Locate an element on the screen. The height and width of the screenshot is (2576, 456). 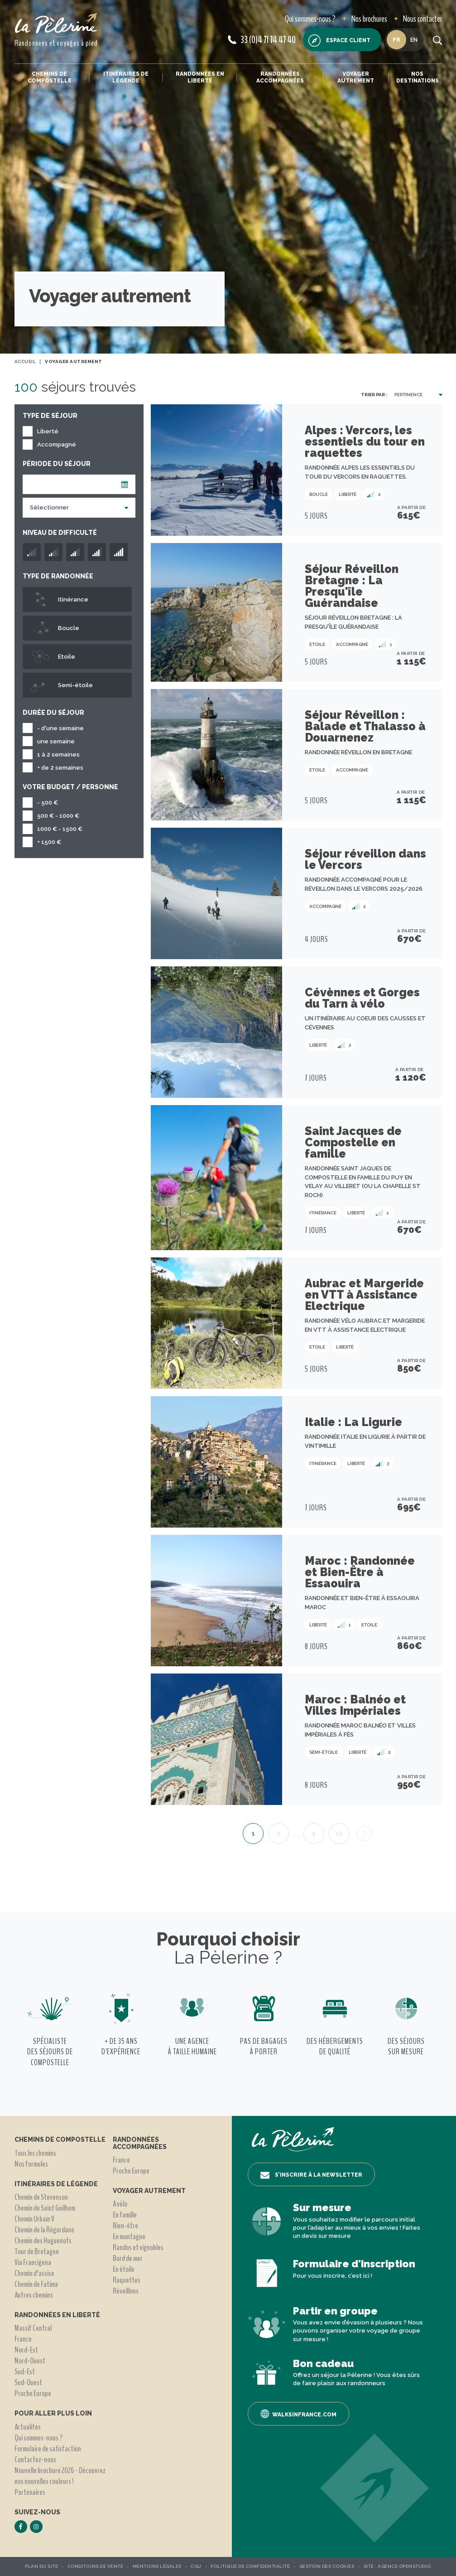
Accompagné is located at coordinates (56, 444).